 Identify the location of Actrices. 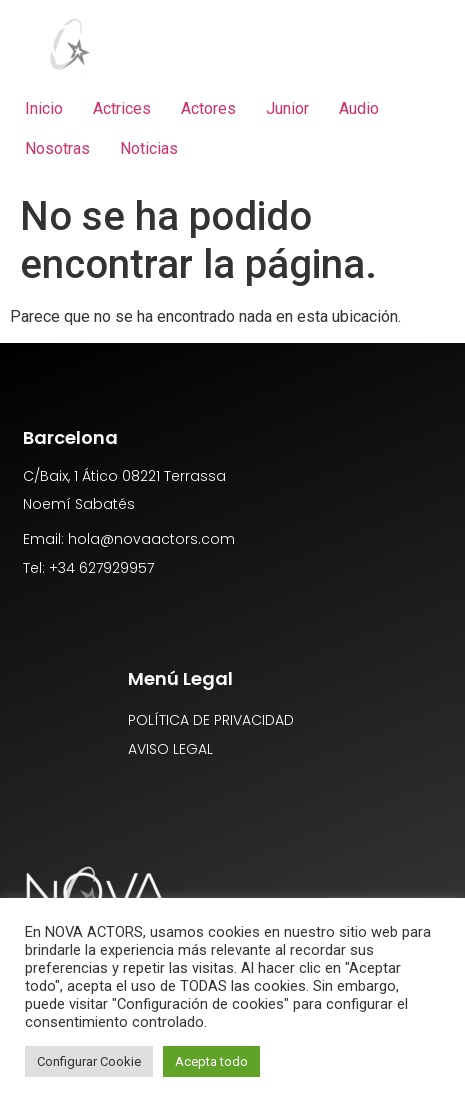
(122, 108).